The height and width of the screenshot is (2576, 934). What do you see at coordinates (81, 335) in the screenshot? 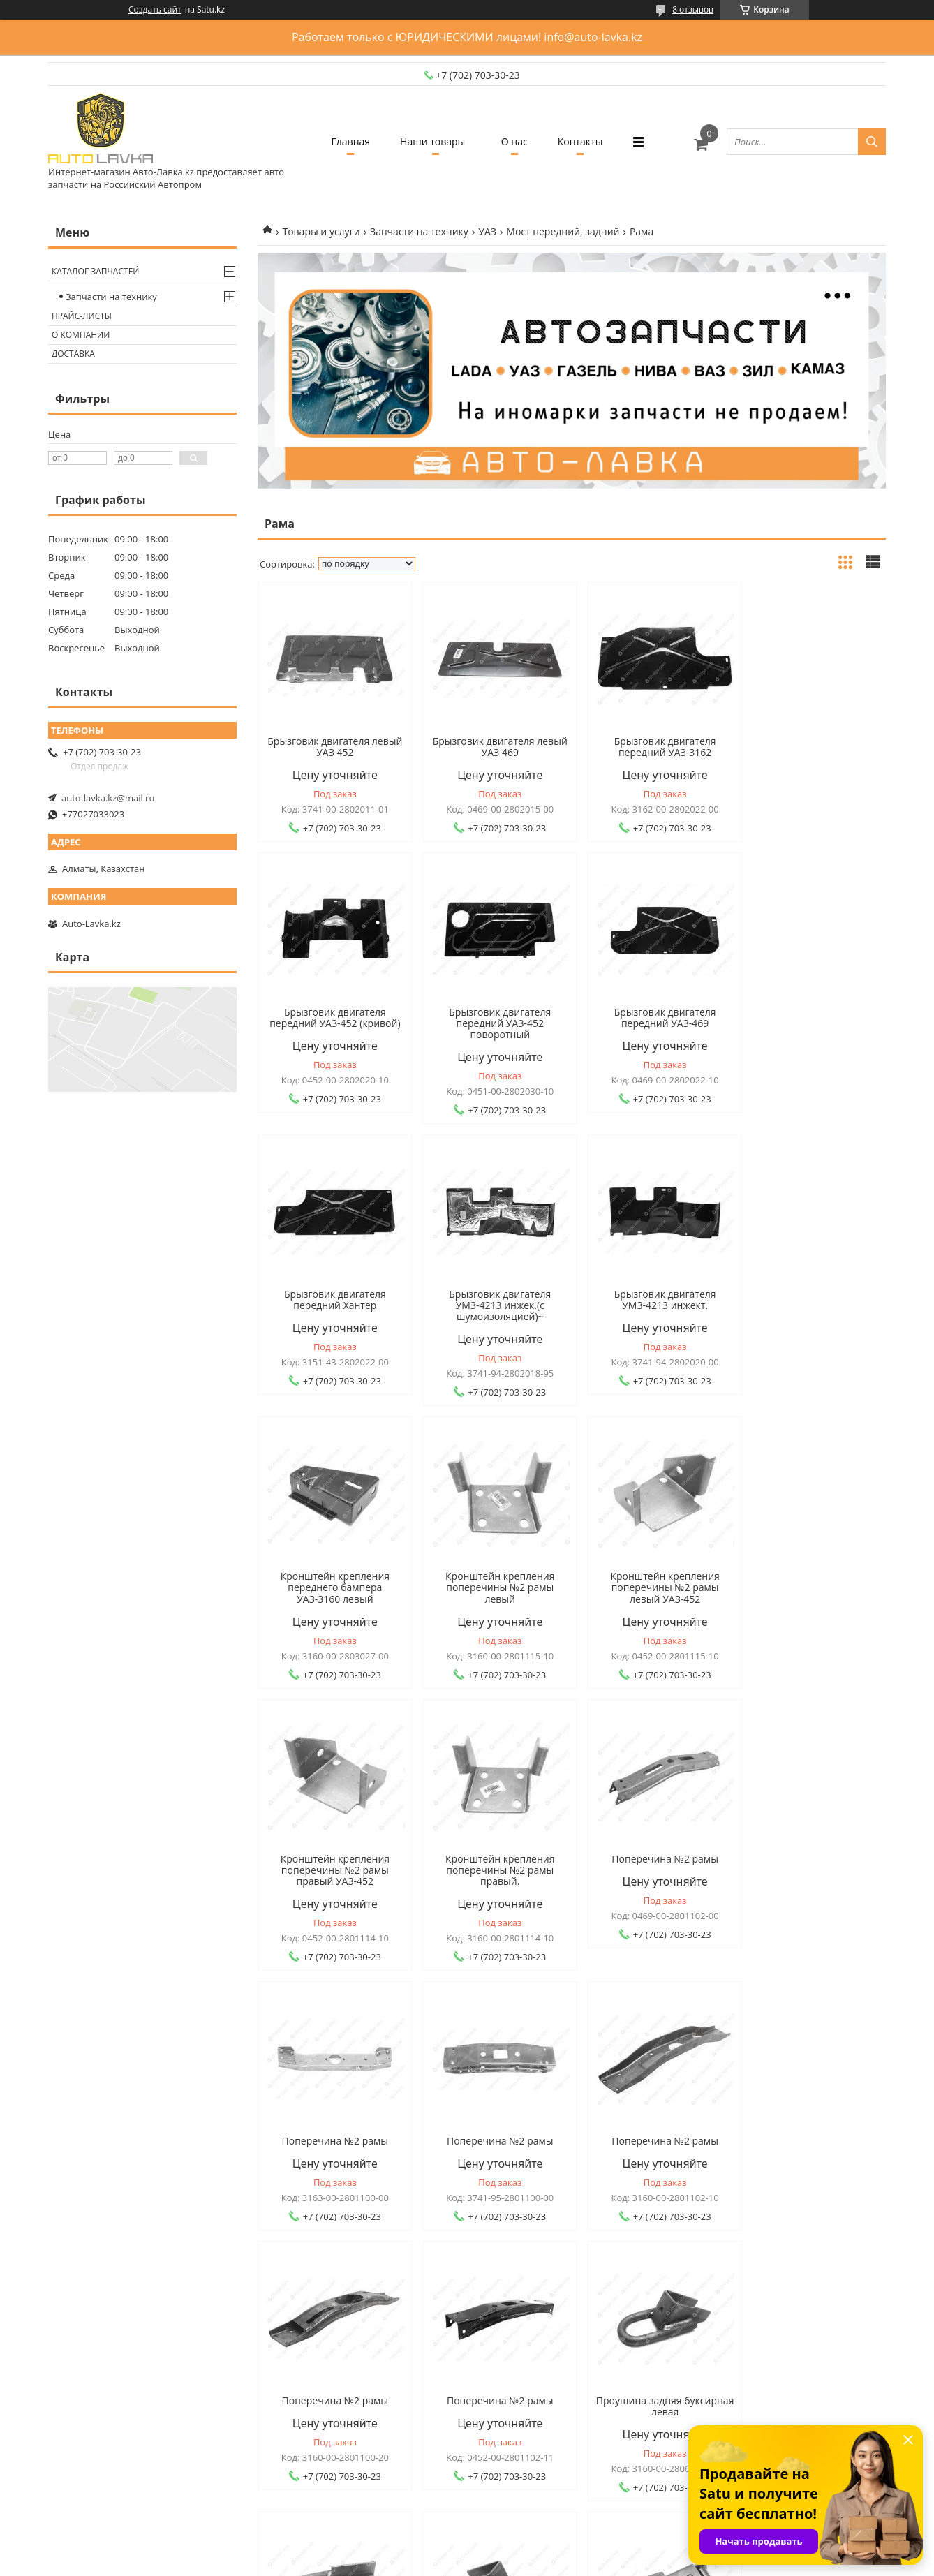
I see `О компании` at bounding box center [81, 335].